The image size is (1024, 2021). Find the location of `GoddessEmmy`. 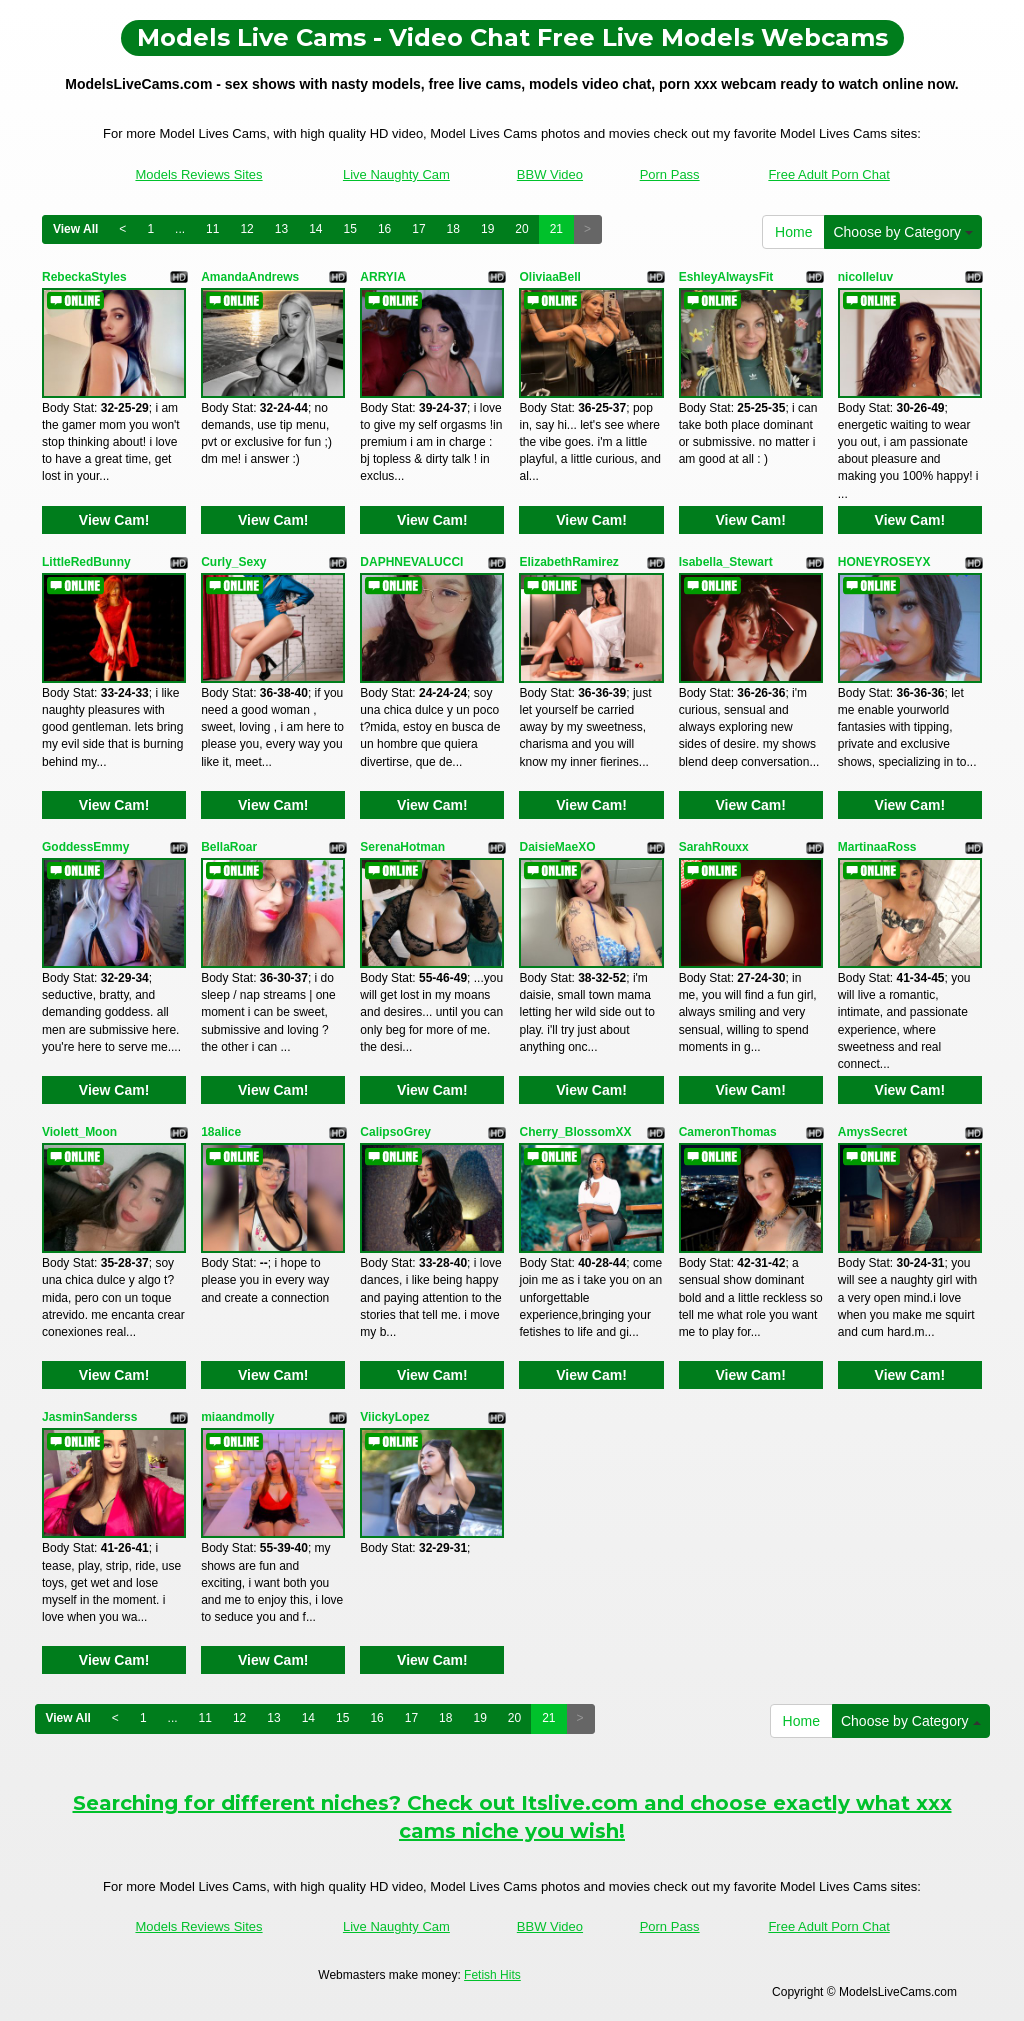

GoddessEmmy is located at coordinates (85, 847).